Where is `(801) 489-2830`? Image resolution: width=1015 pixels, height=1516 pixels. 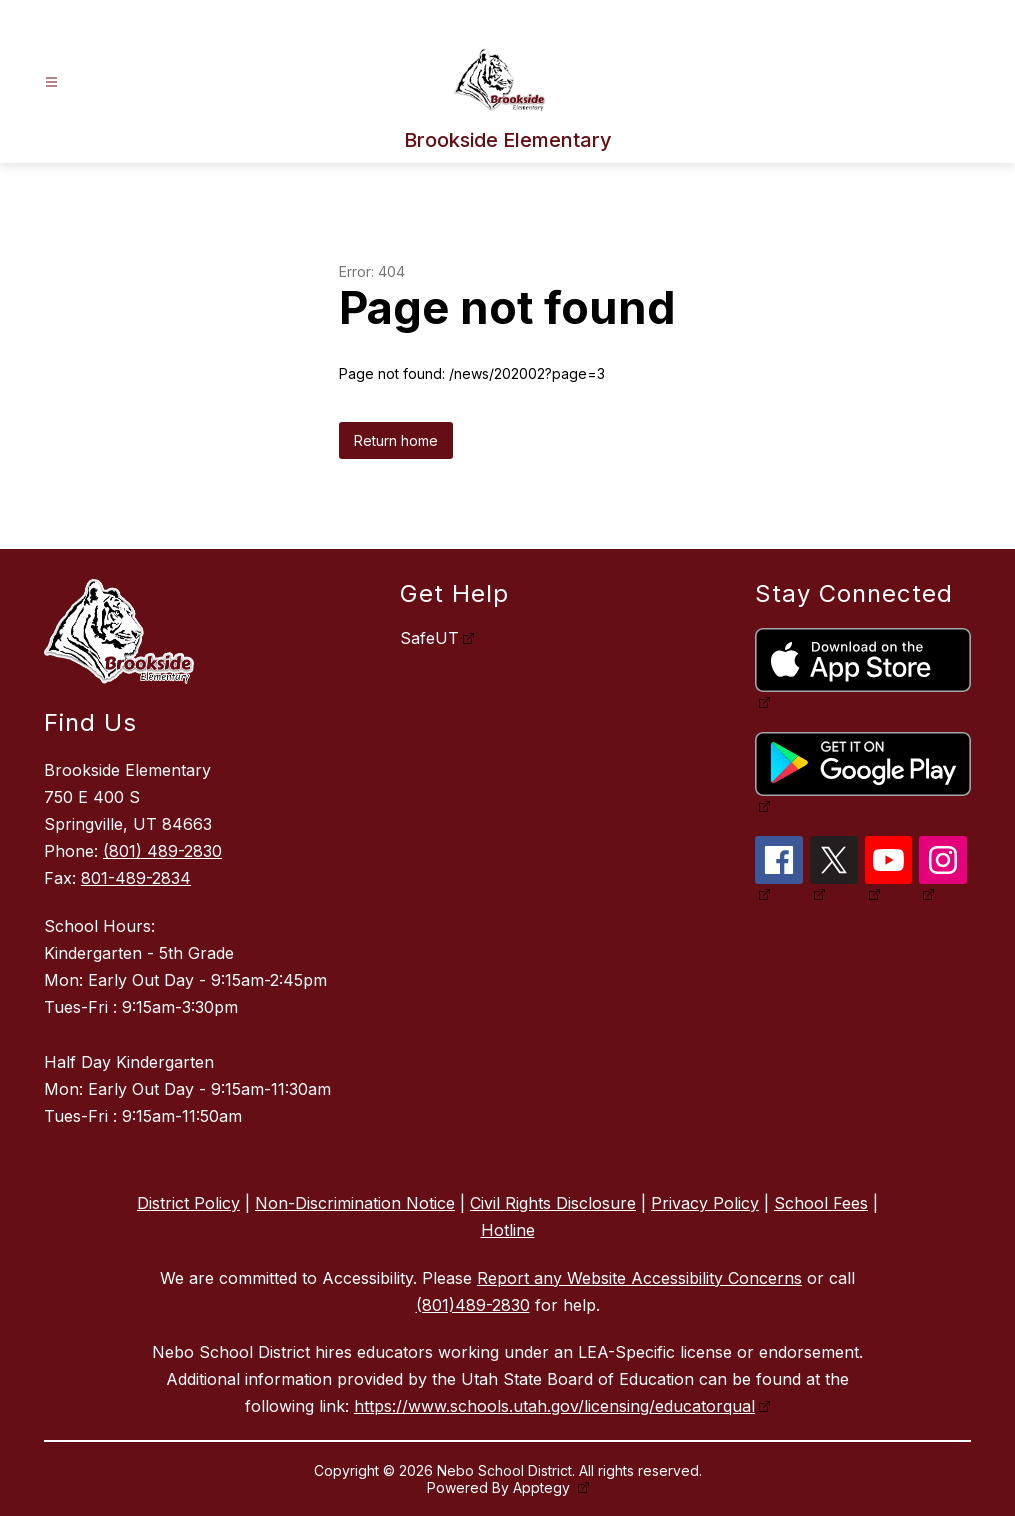
(801) 489-2830 is located at coordinates (162, 851).